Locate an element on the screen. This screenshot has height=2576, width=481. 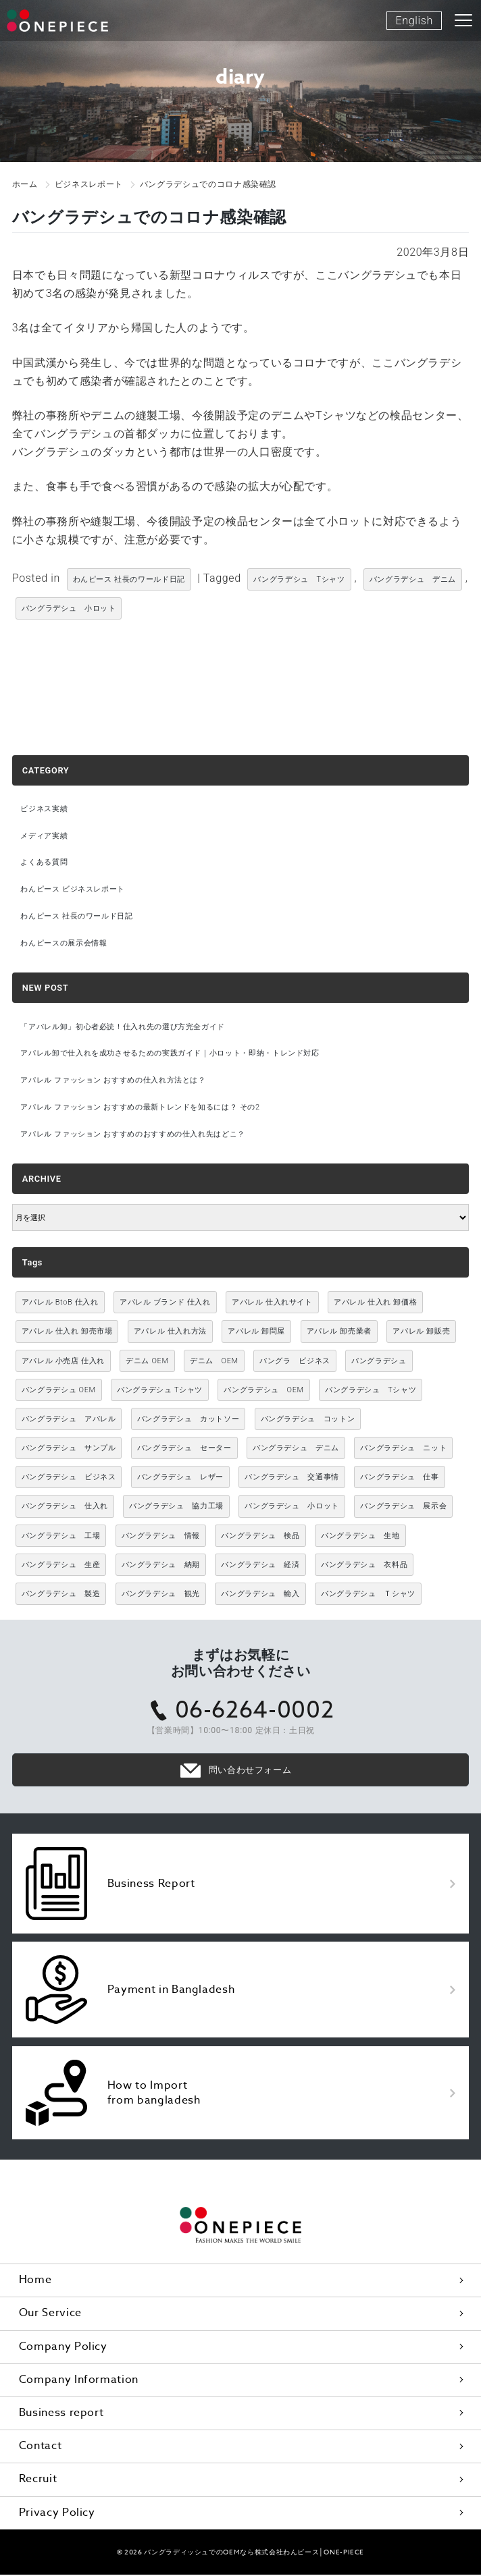
アパレル卸で仕入れを成功させるための実践ガイド｜小ロット・即納・トレンド対応 is located at coordinates (170, 1054).